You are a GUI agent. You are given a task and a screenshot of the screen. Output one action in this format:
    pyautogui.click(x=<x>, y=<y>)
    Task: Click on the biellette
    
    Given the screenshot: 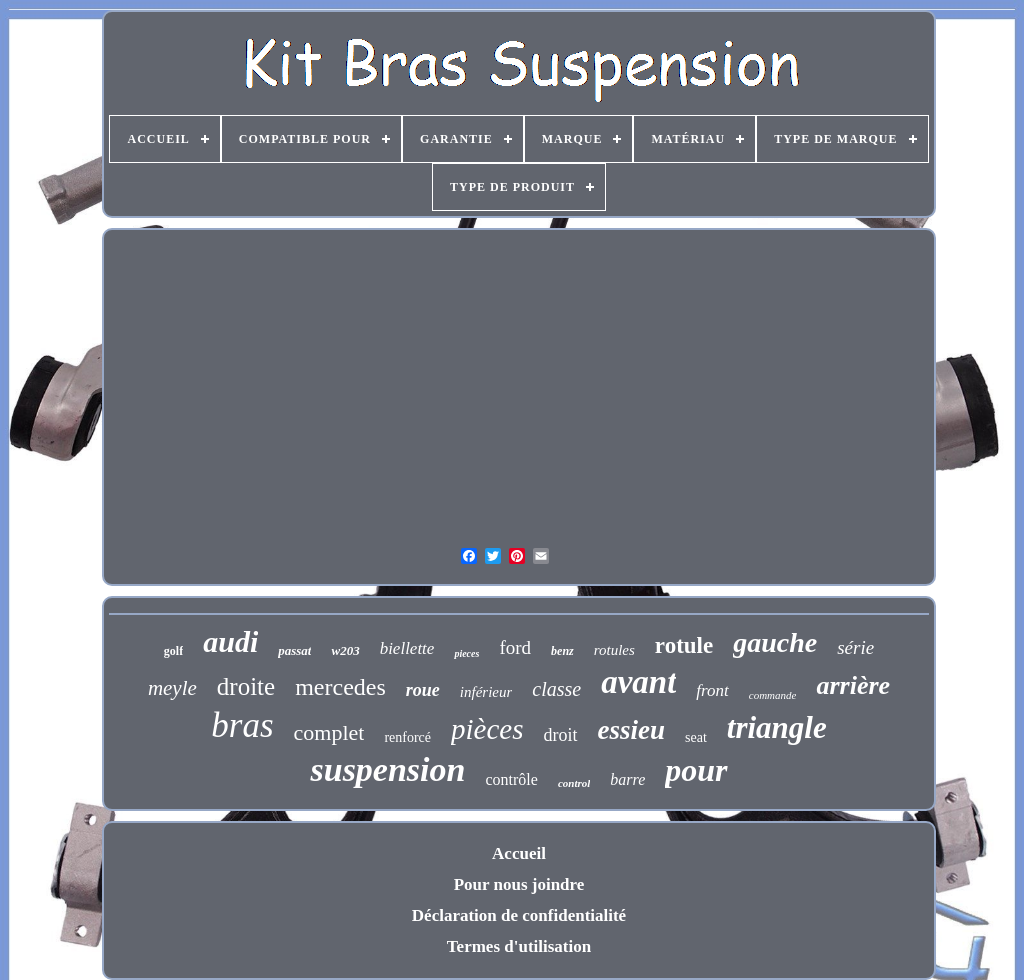 What is the action you would take?
    pyautogui.click(x=407, y=648)
    